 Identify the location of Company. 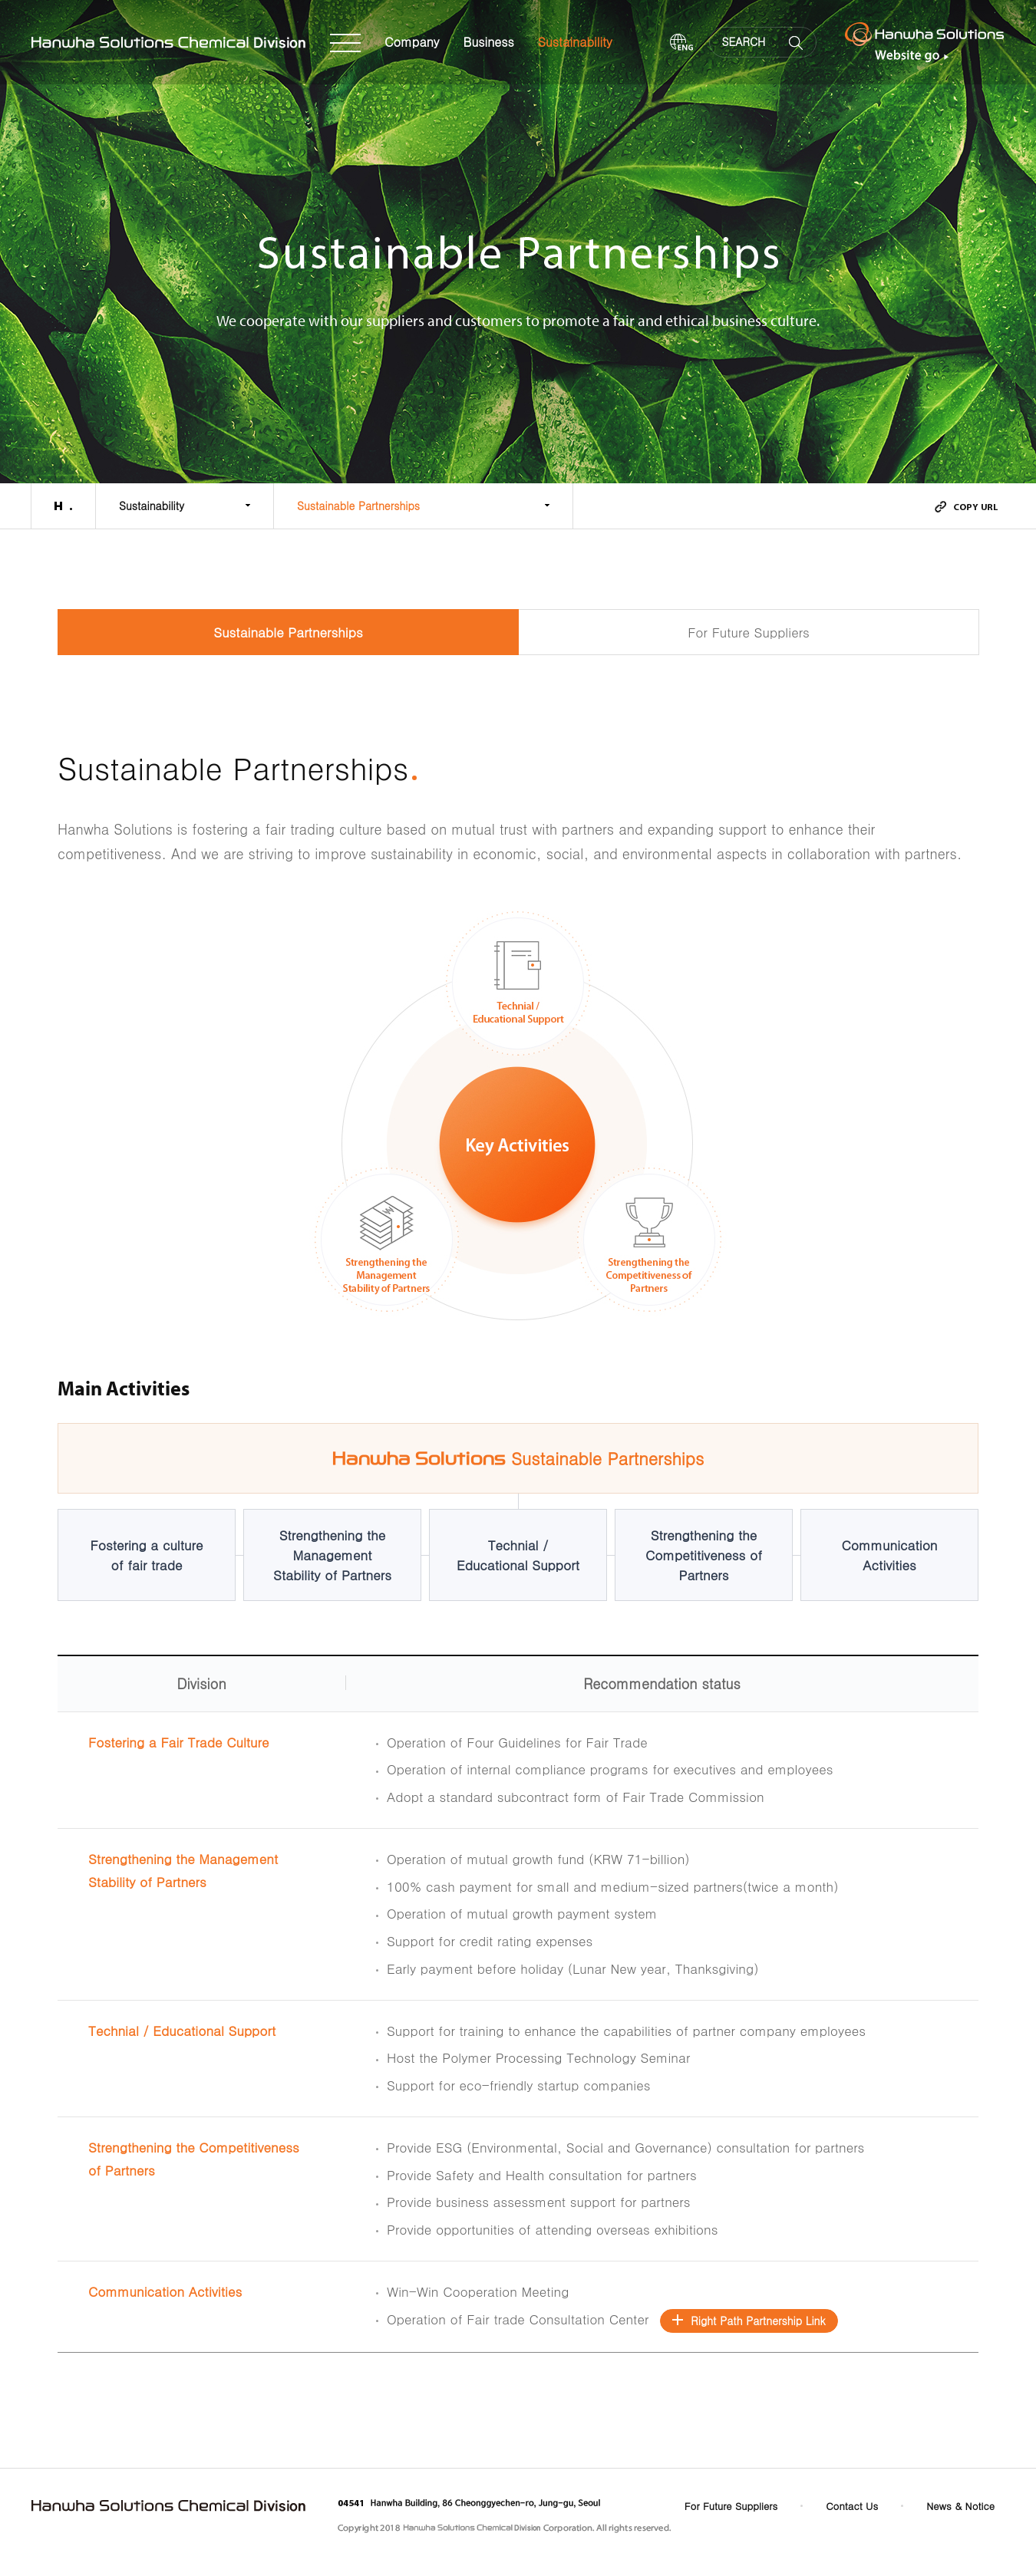
(412, 42).